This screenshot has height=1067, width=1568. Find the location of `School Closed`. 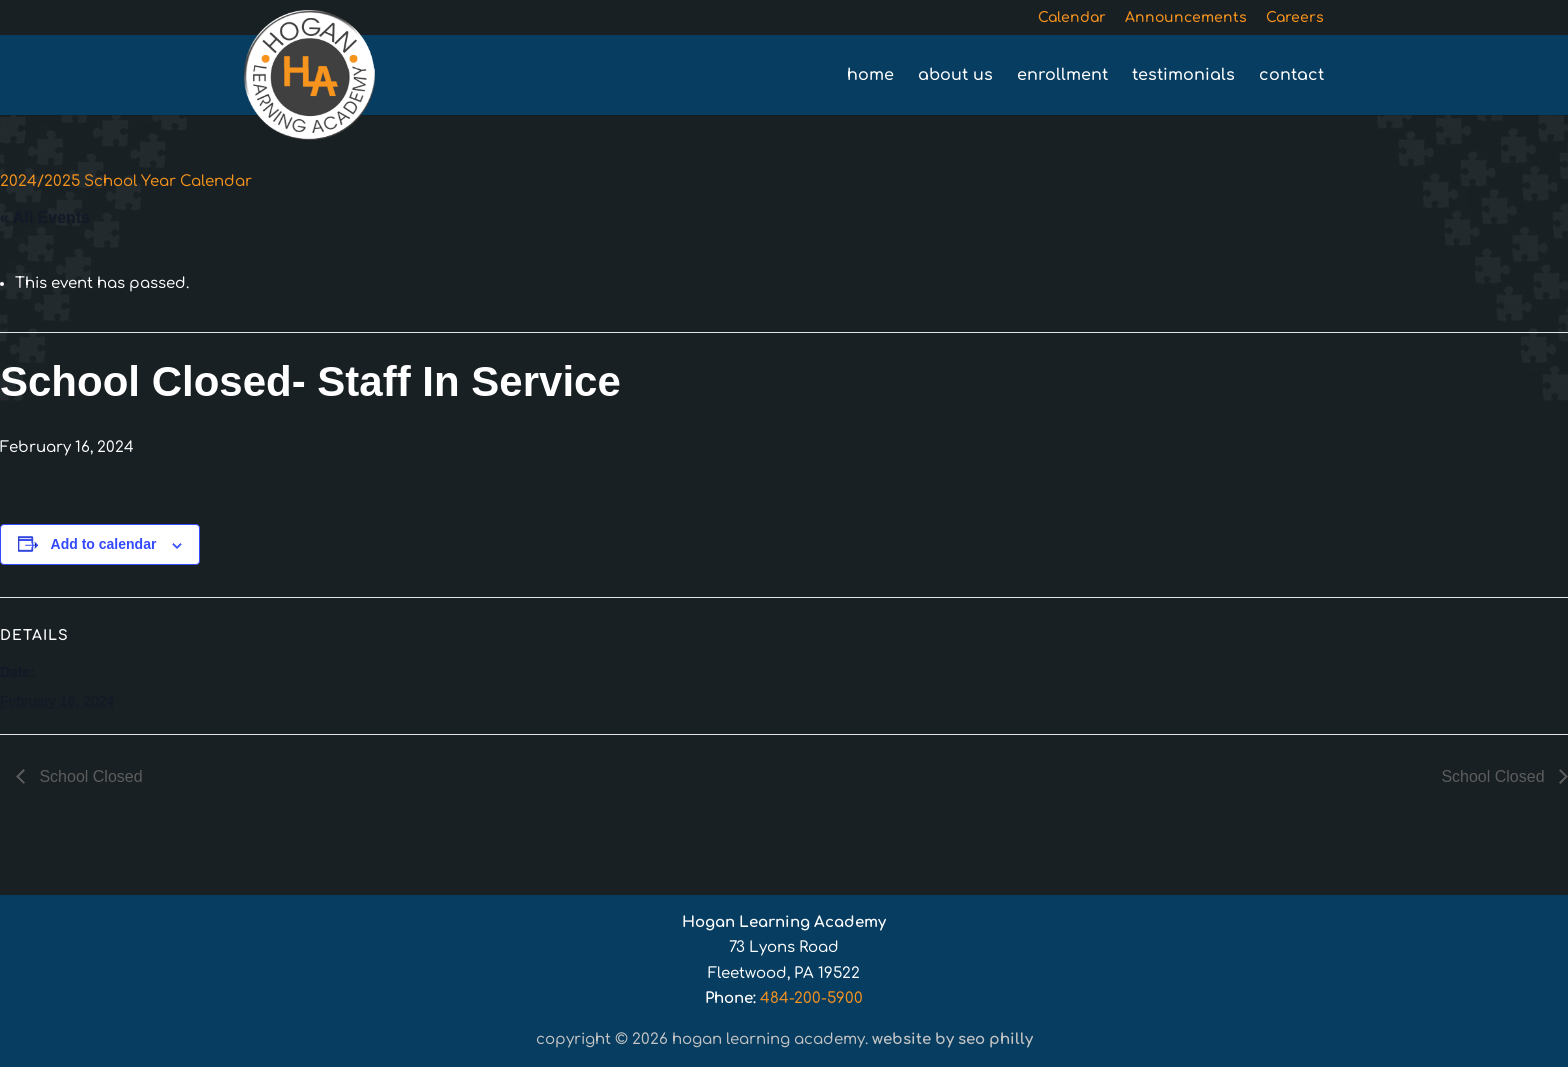

School Closed is located at coordinates (89, 776).